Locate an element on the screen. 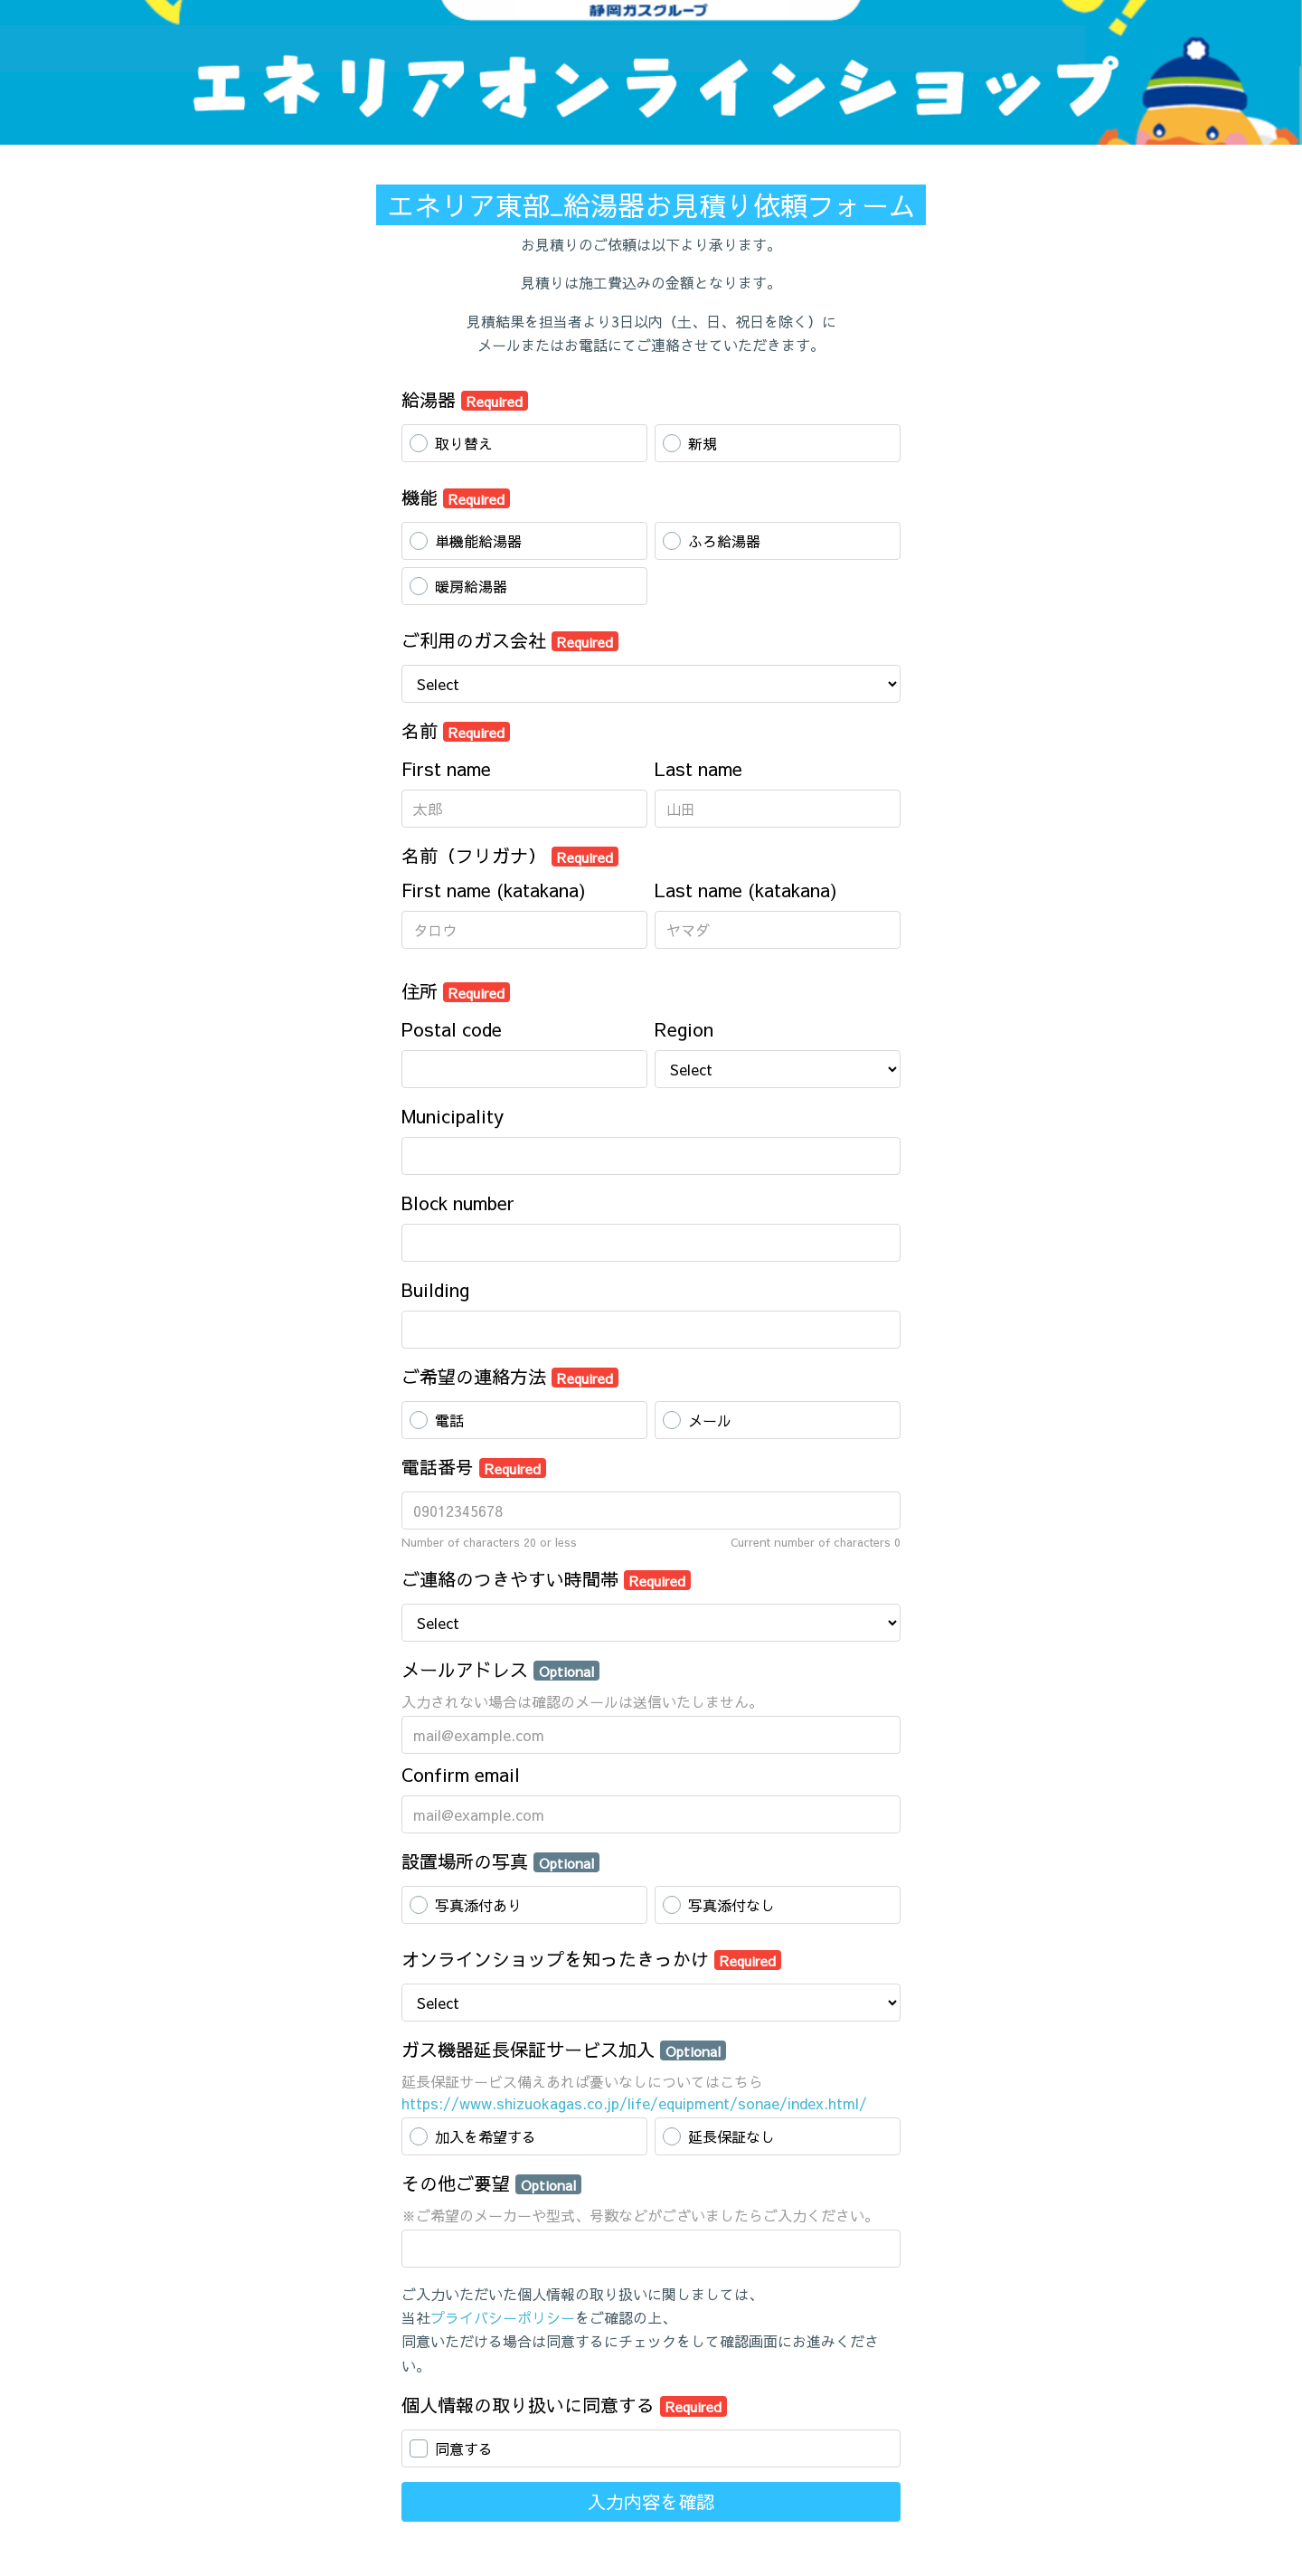 The width and height of the screenshot is (1302, 2576). 電話番号 is located at coordinates (473, 1466).